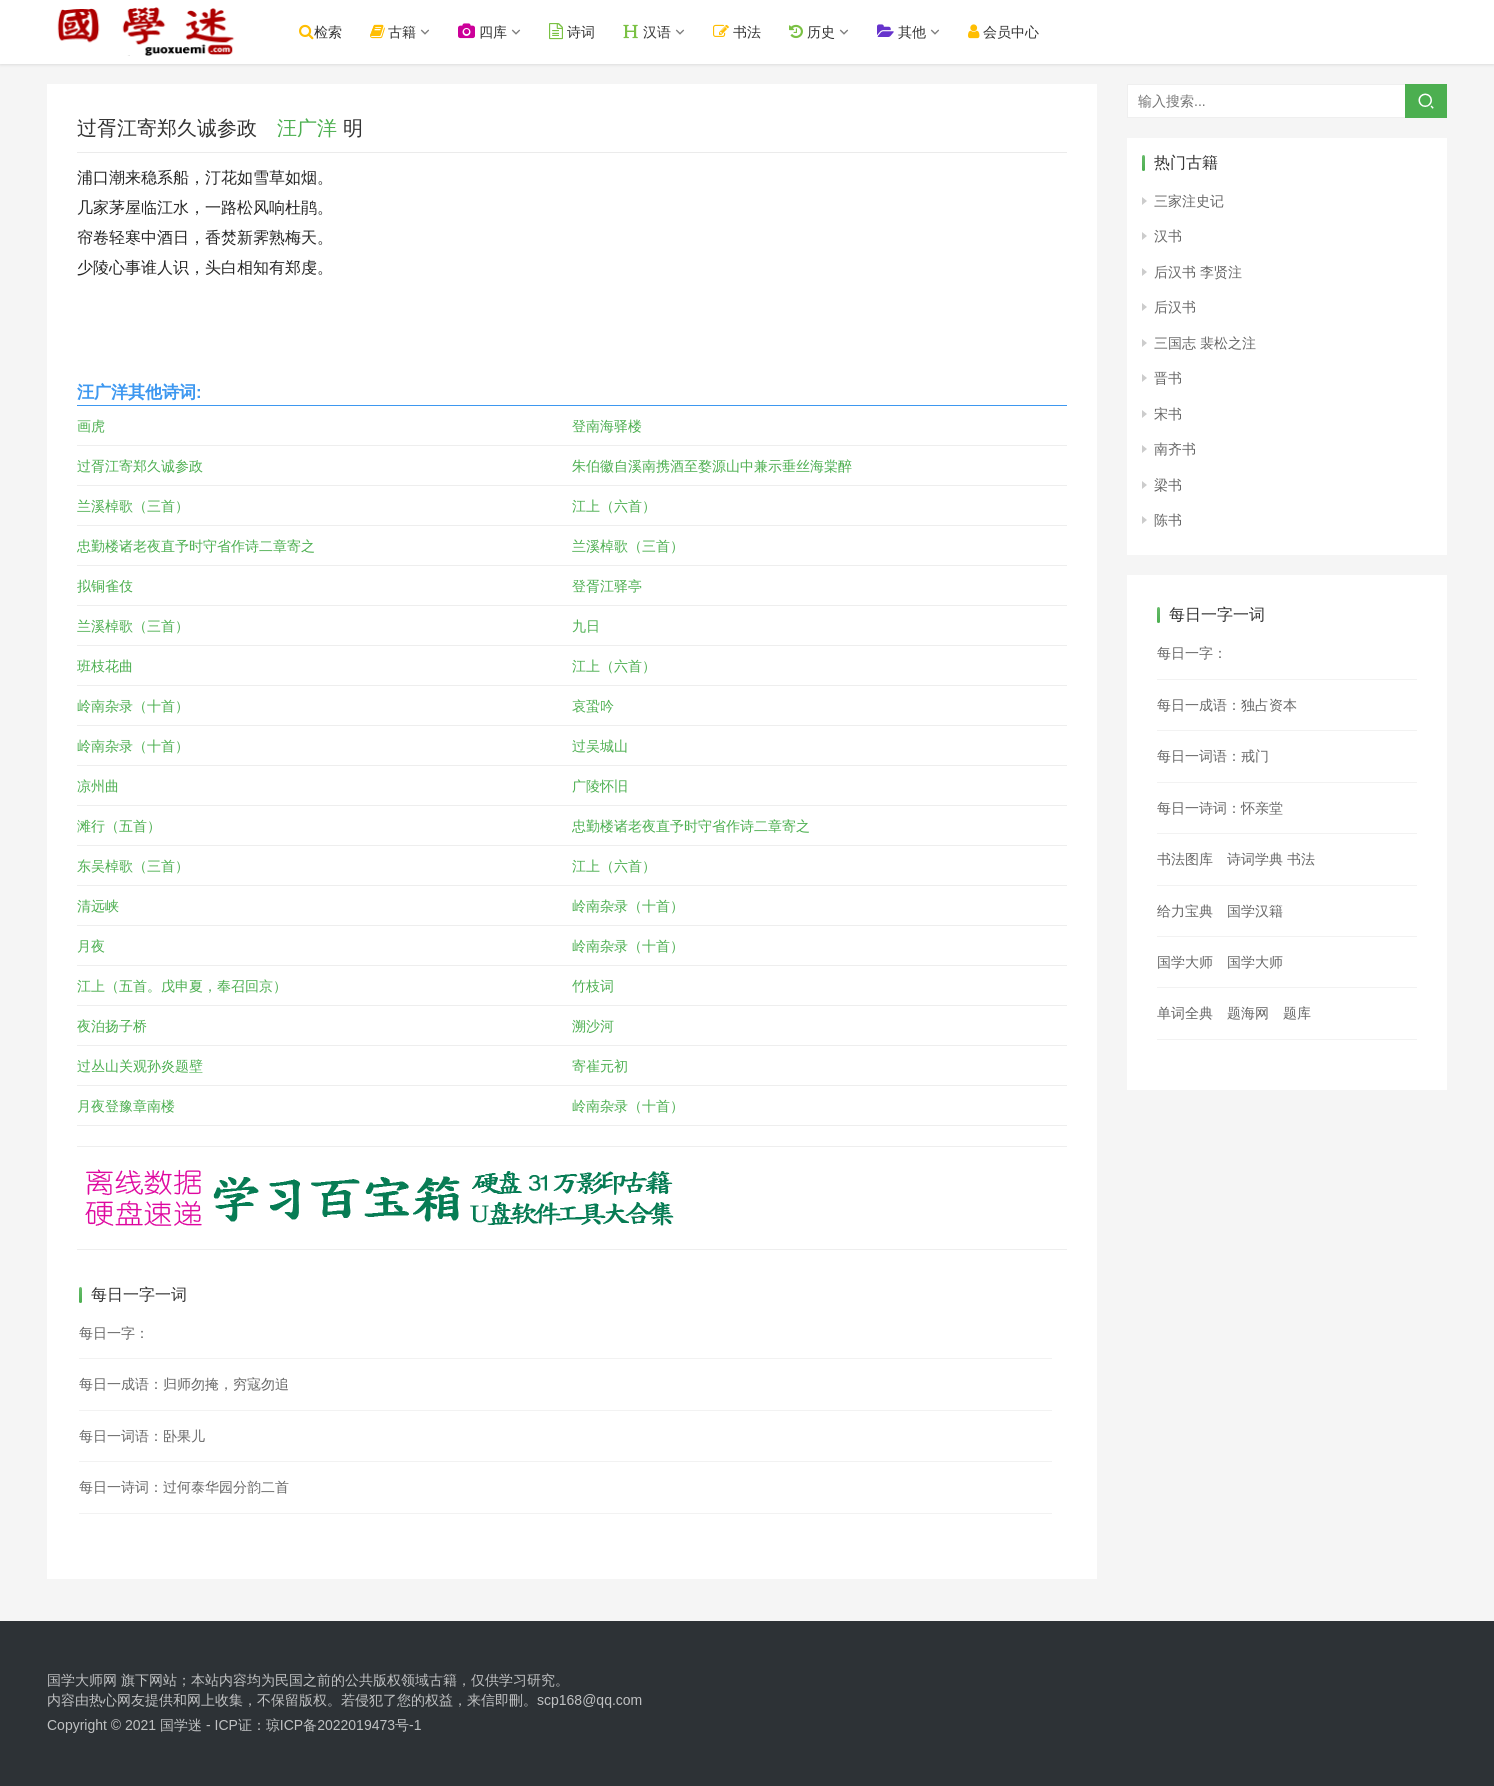  Describe the element at coordinates (133, 706) in the screenshot. I see `岭南杂录（十首）` at that location.